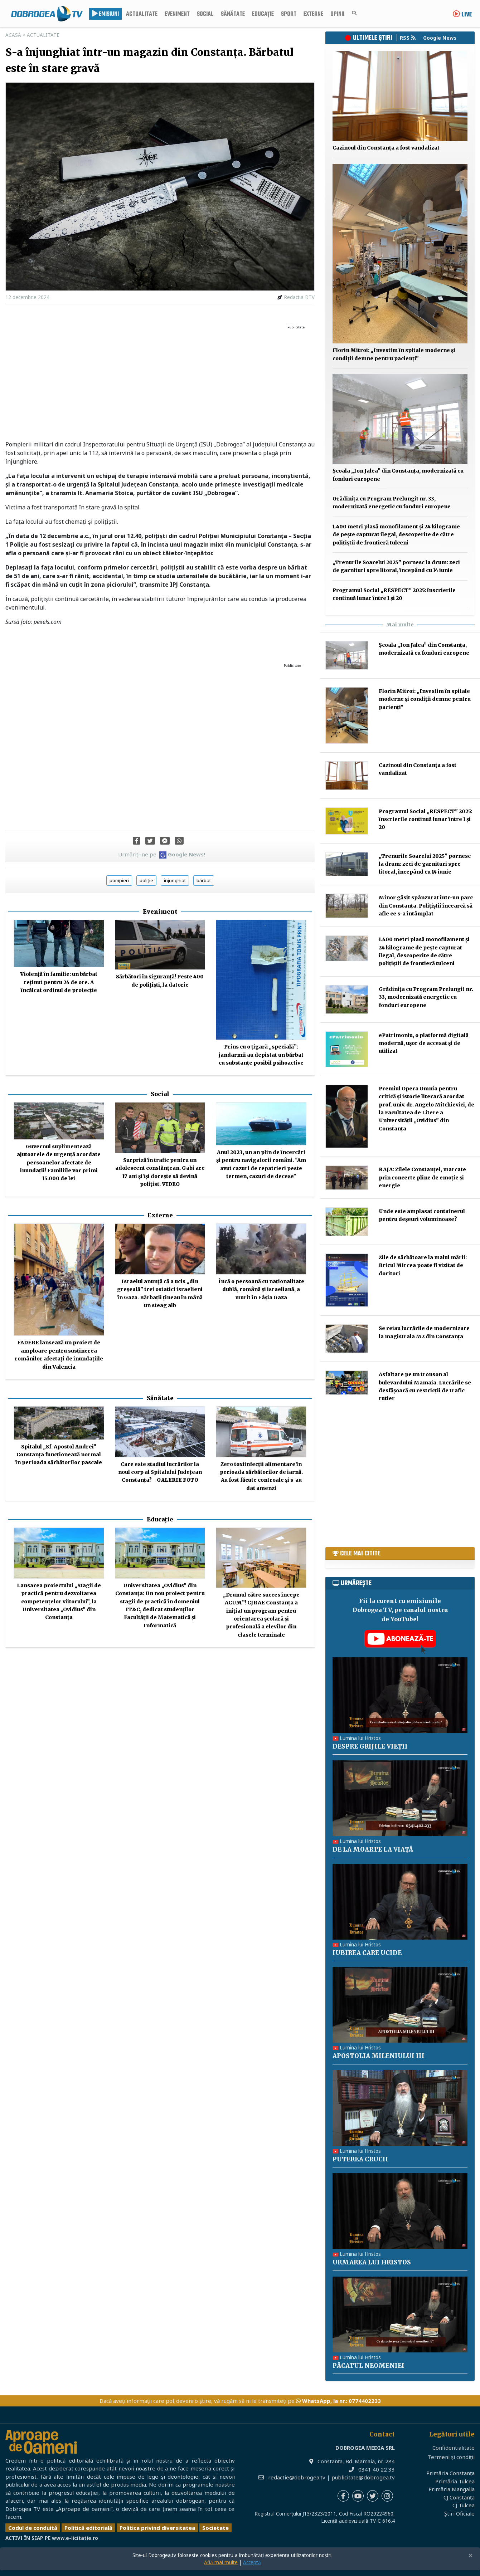 Image resolution: width=480 pixels, height=2576 pixels. I want to click on [Advertisement], so click(160, 383).